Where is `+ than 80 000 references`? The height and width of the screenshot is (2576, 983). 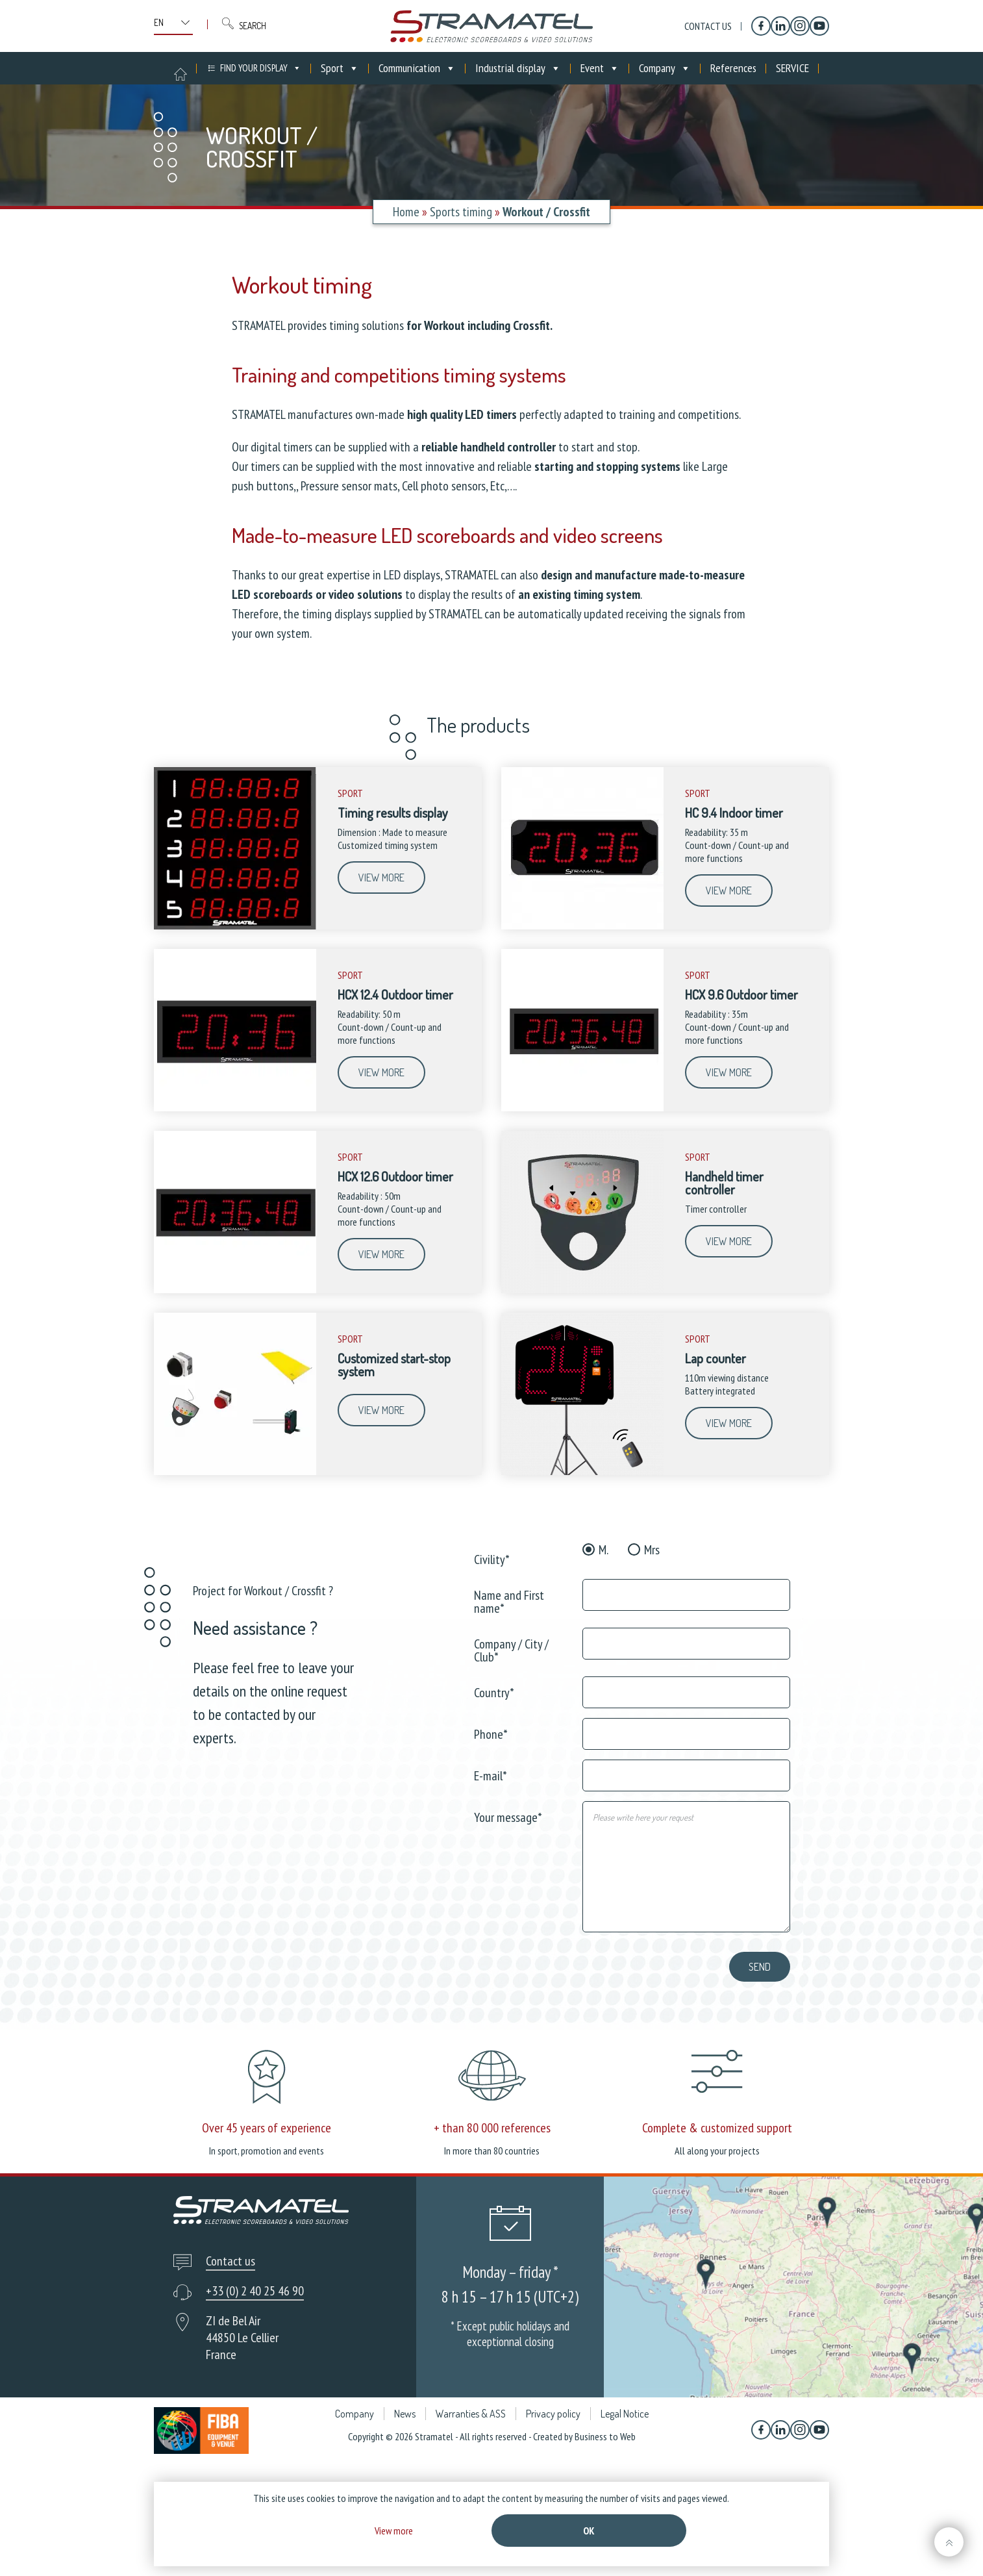
+ than 80 000 references is located at coordinates (492, 2127).